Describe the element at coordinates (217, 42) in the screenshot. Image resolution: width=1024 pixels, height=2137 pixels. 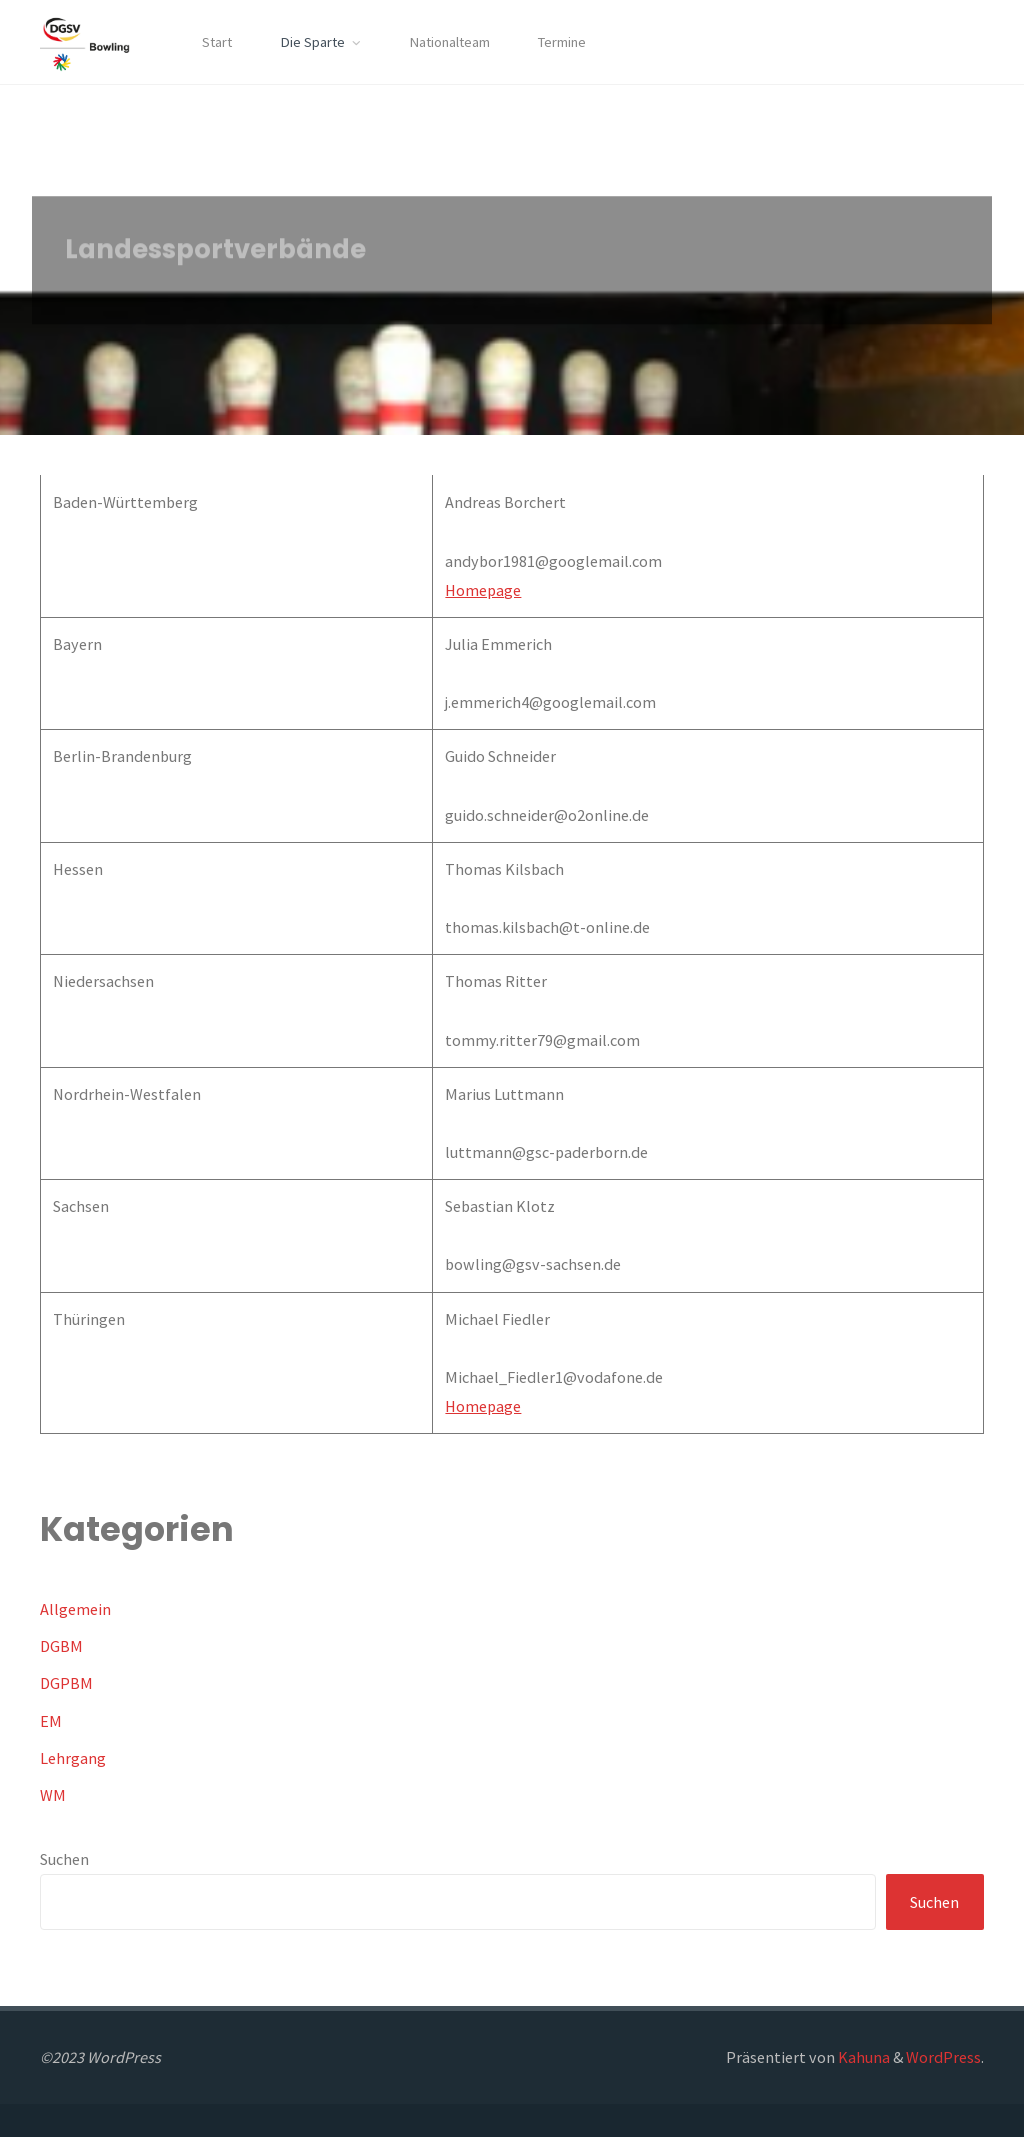
I see `Start` at that location.